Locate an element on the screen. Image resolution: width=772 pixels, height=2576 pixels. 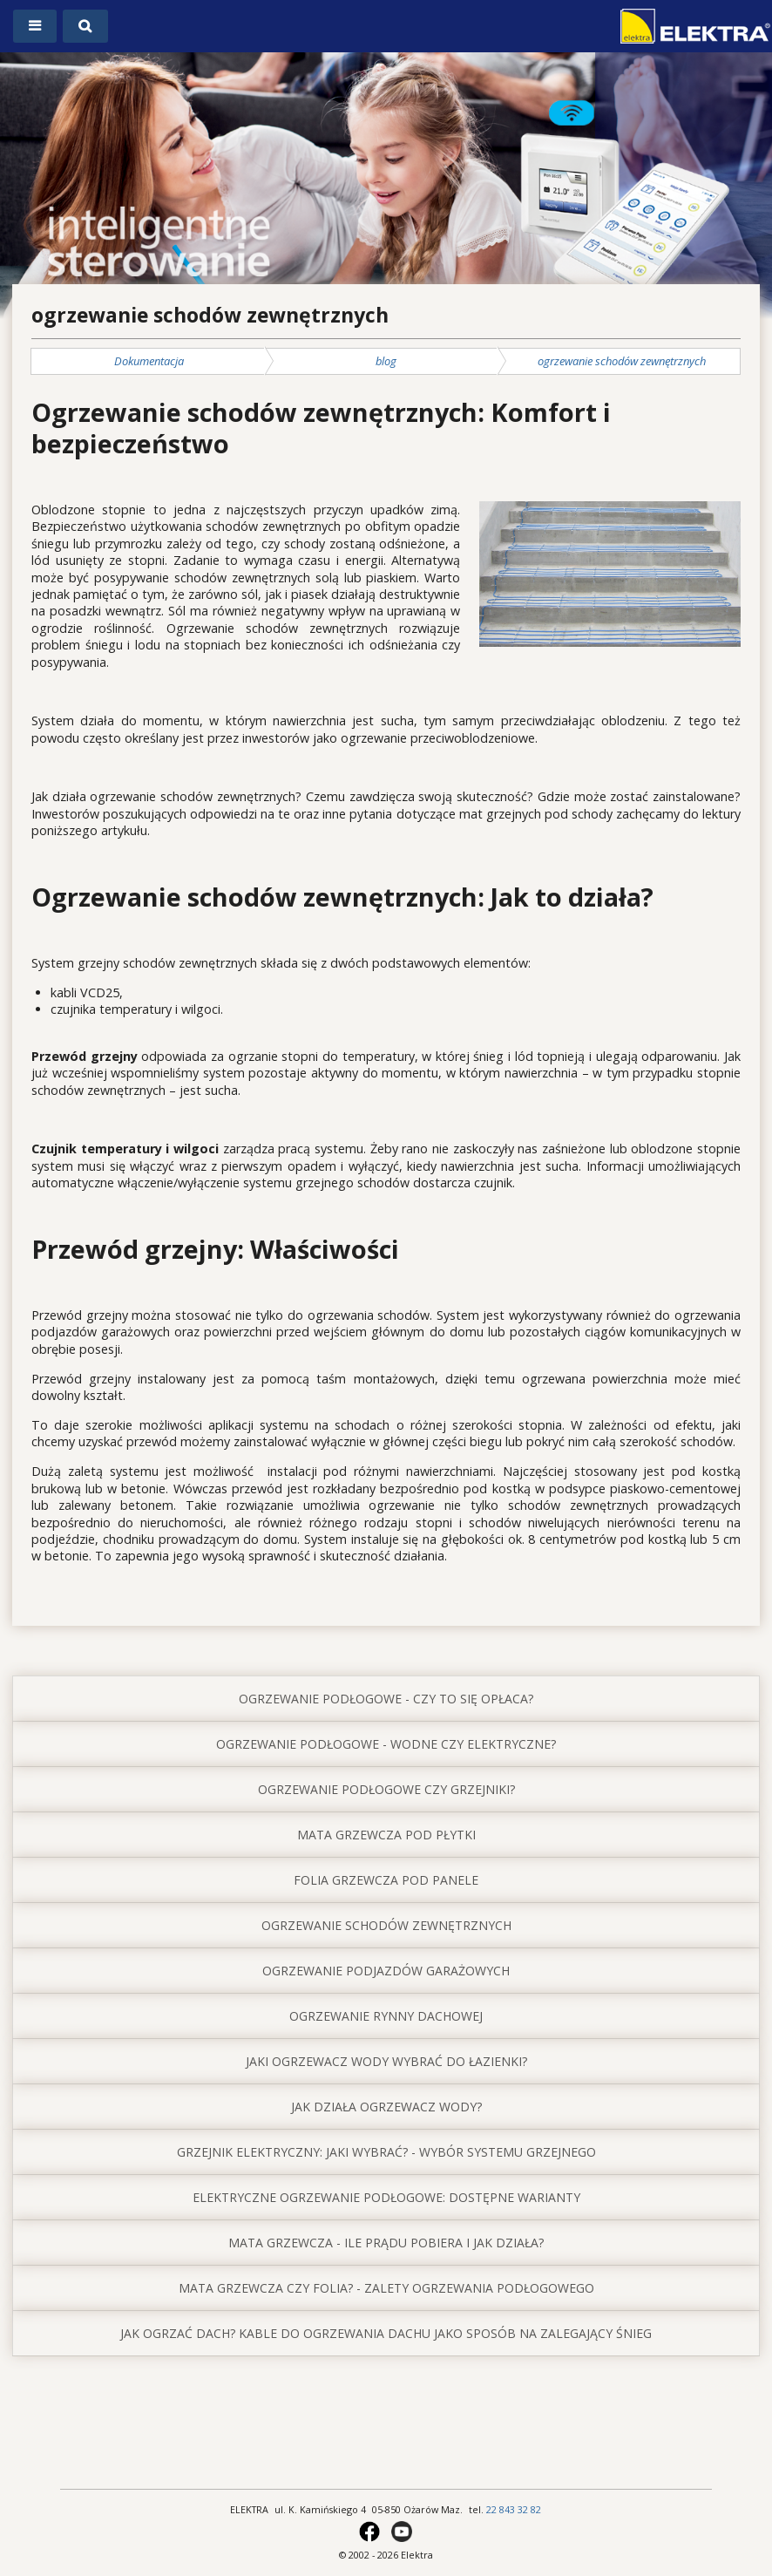
mata grzewcza - ile prądu pobiera i jak działa? is located at coordinates (386, 2242).